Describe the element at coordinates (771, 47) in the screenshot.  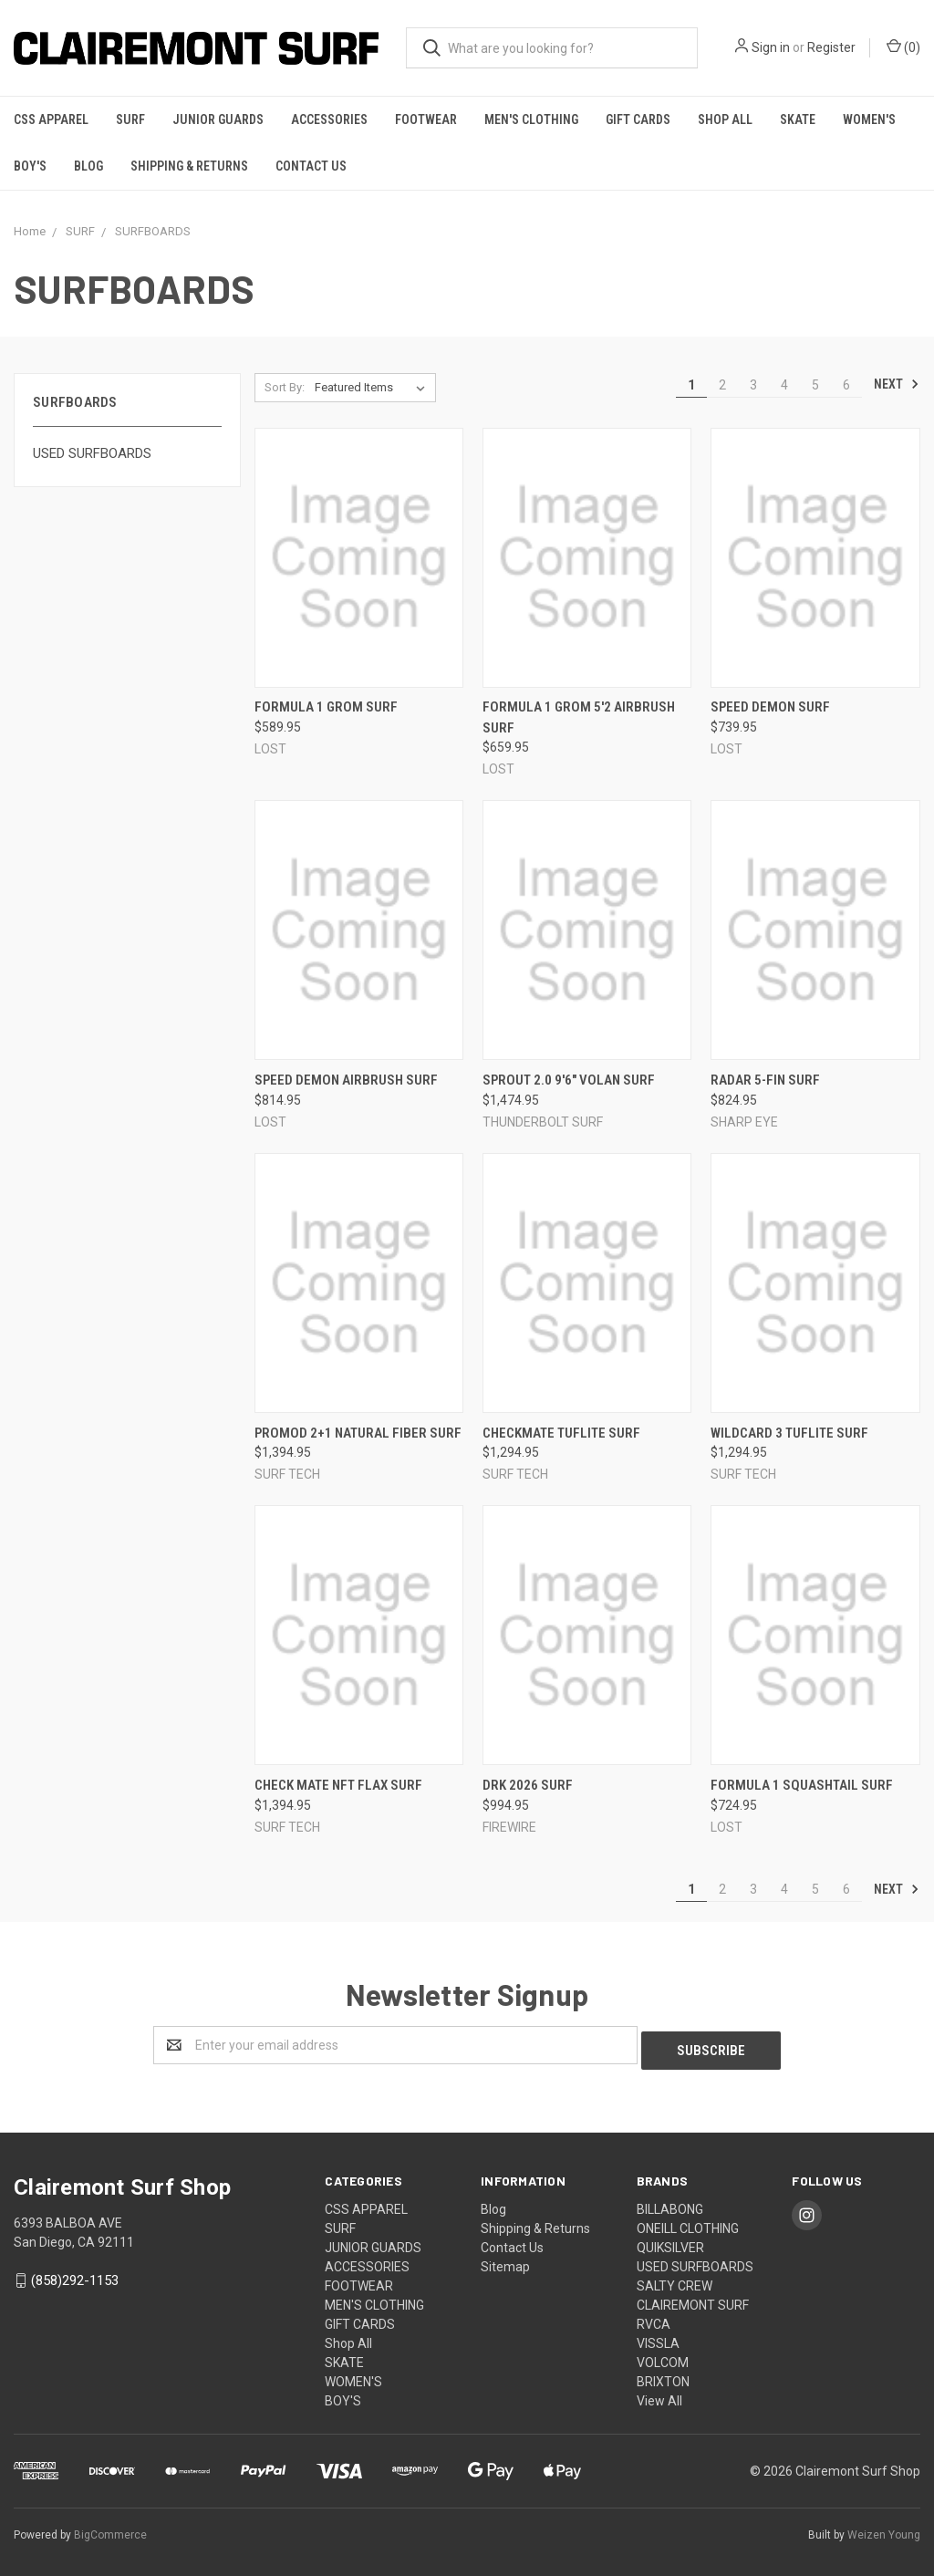
I see `Sign in` at that location.